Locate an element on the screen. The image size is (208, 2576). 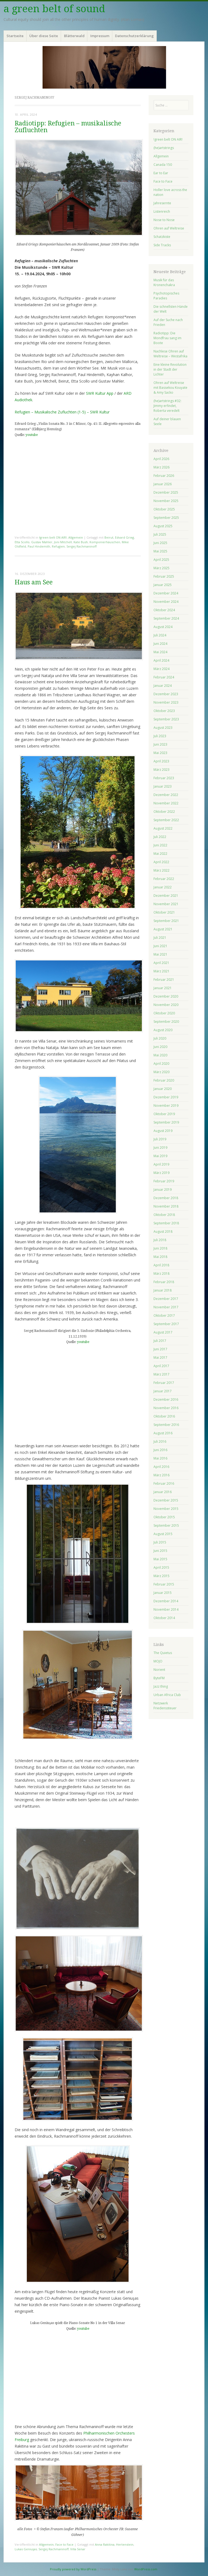
Ohren auf Weltreise mit Bassekou Kouyate & Amy Sacko is located at coordinates (170, 387).